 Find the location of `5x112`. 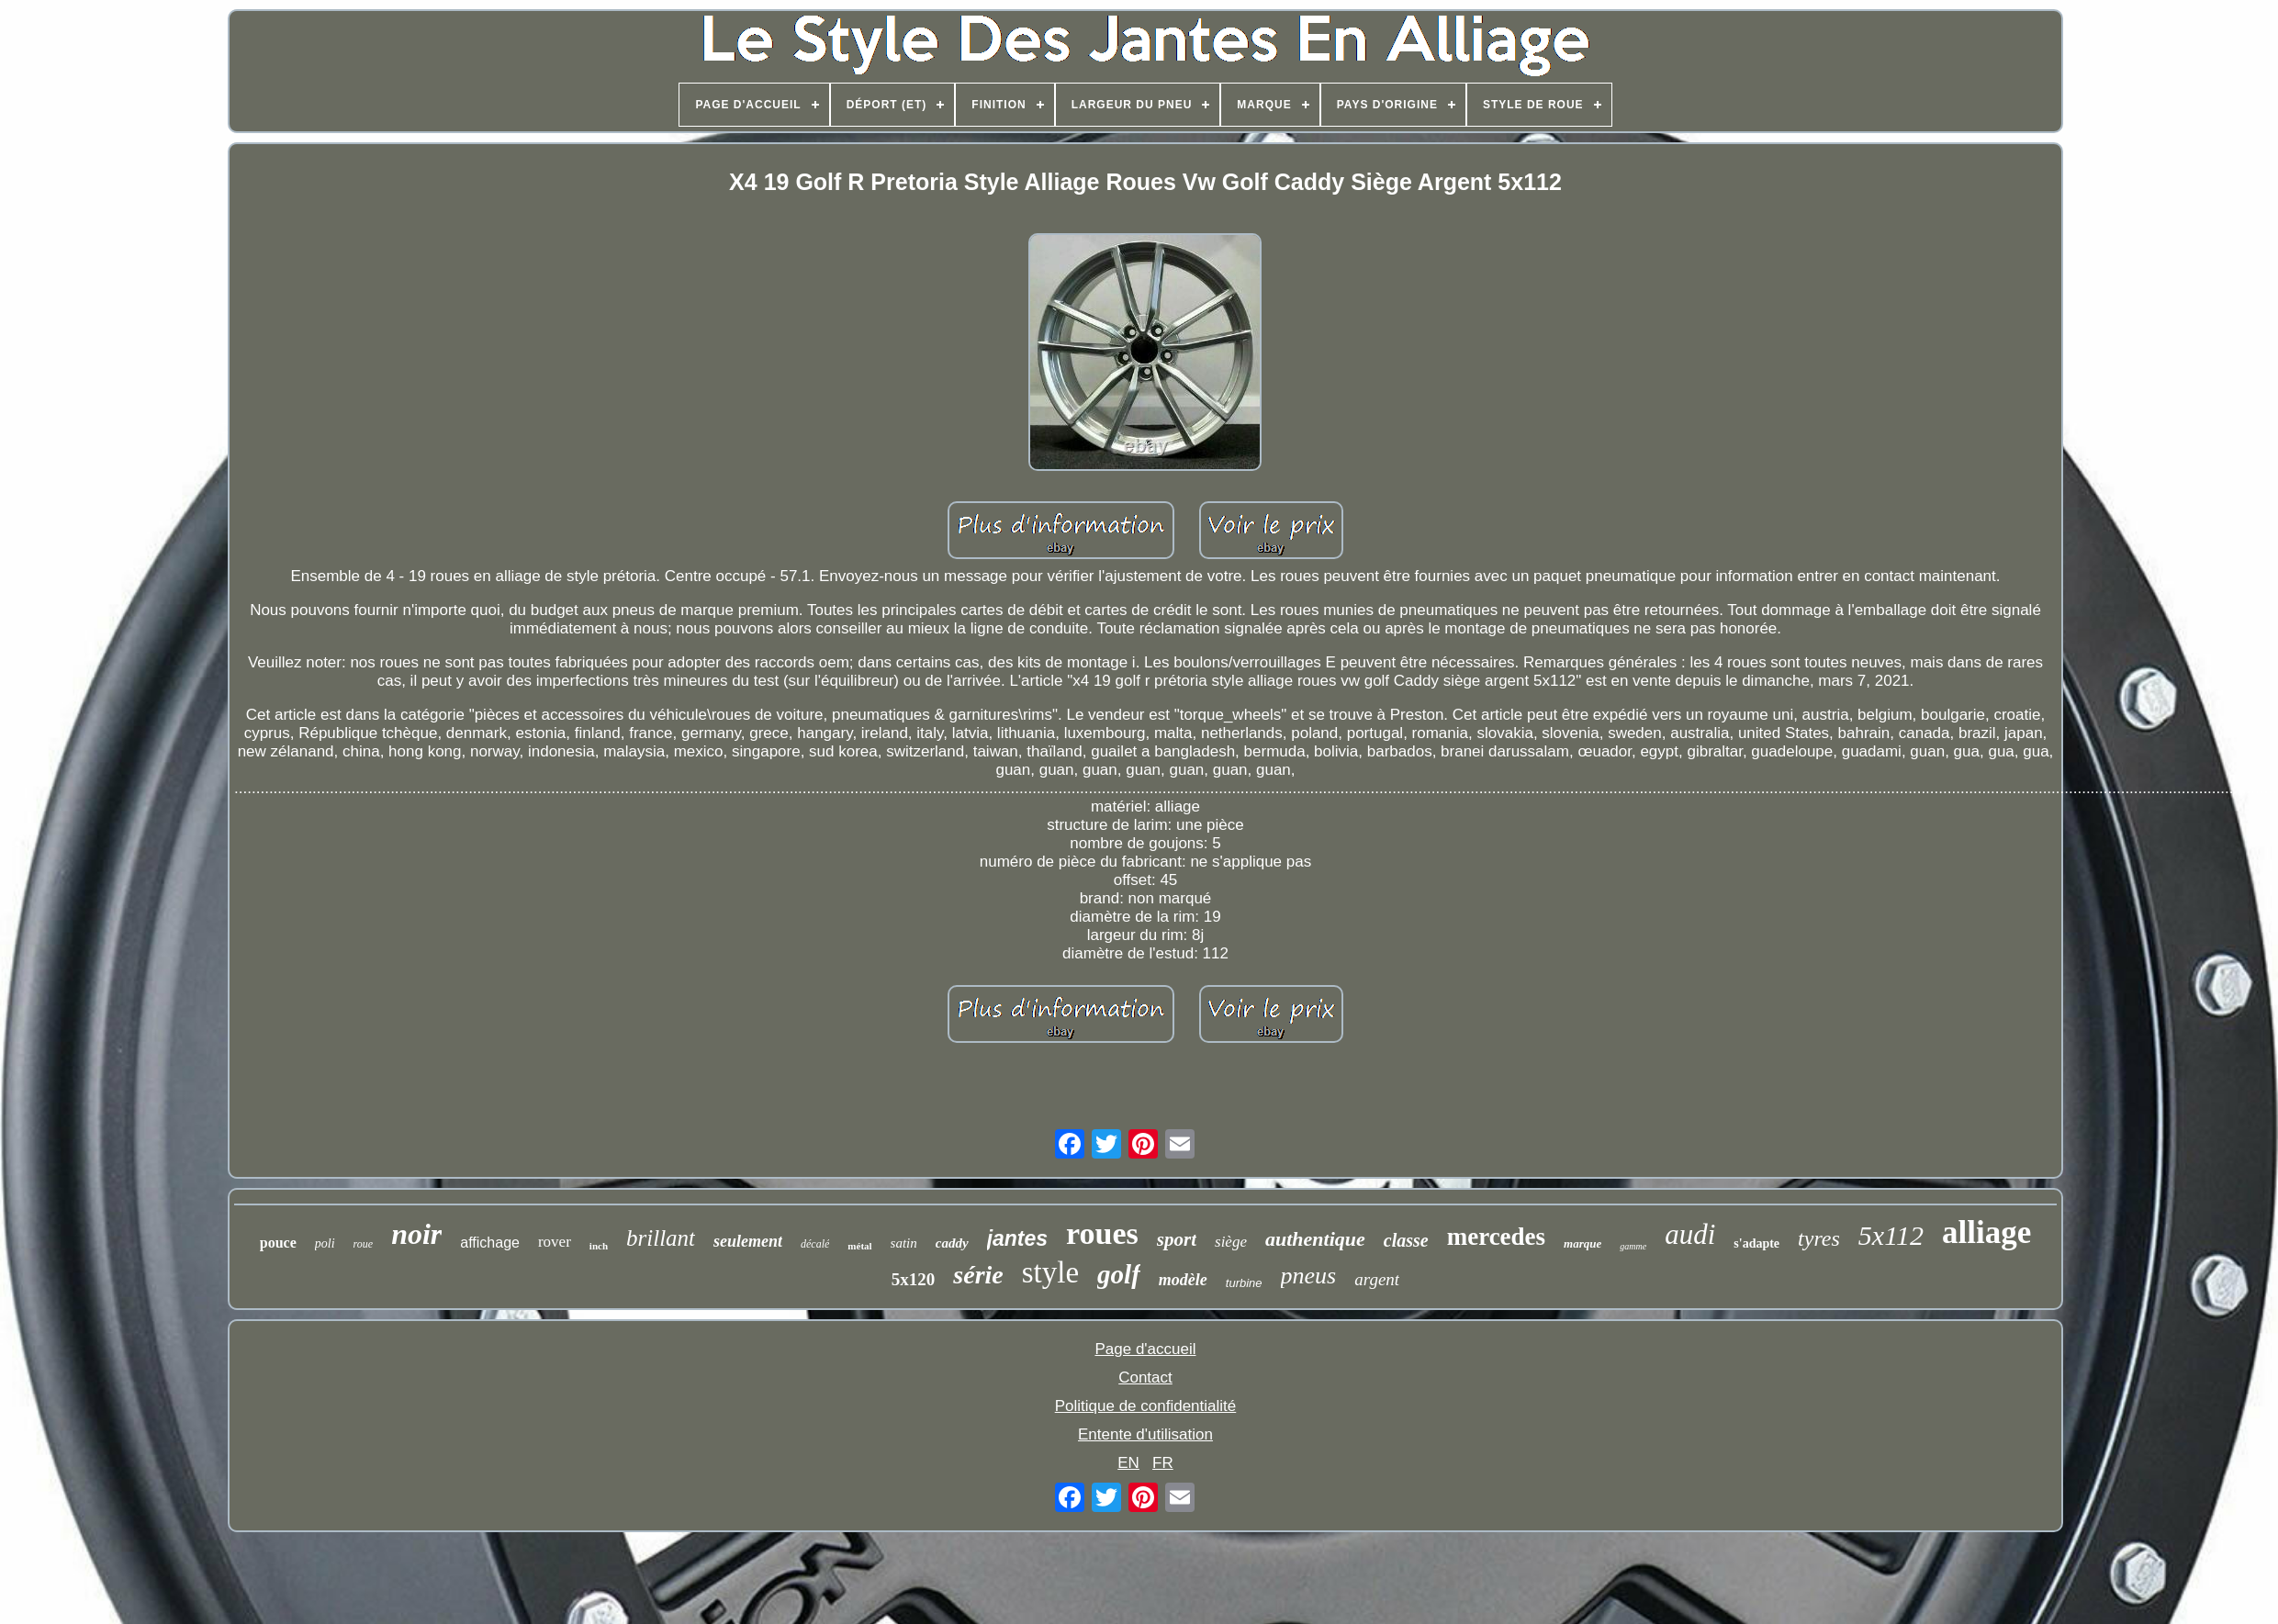

5x112 is located at coordinates (1891, 1235).